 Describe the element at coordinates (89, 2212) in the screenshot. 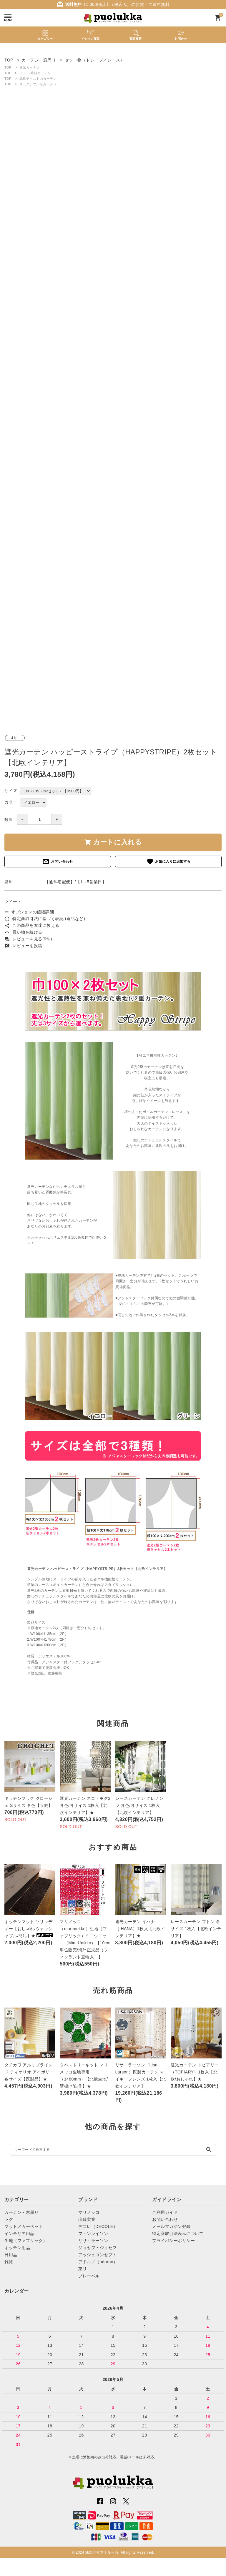

I see `マリメッコ` at that location.